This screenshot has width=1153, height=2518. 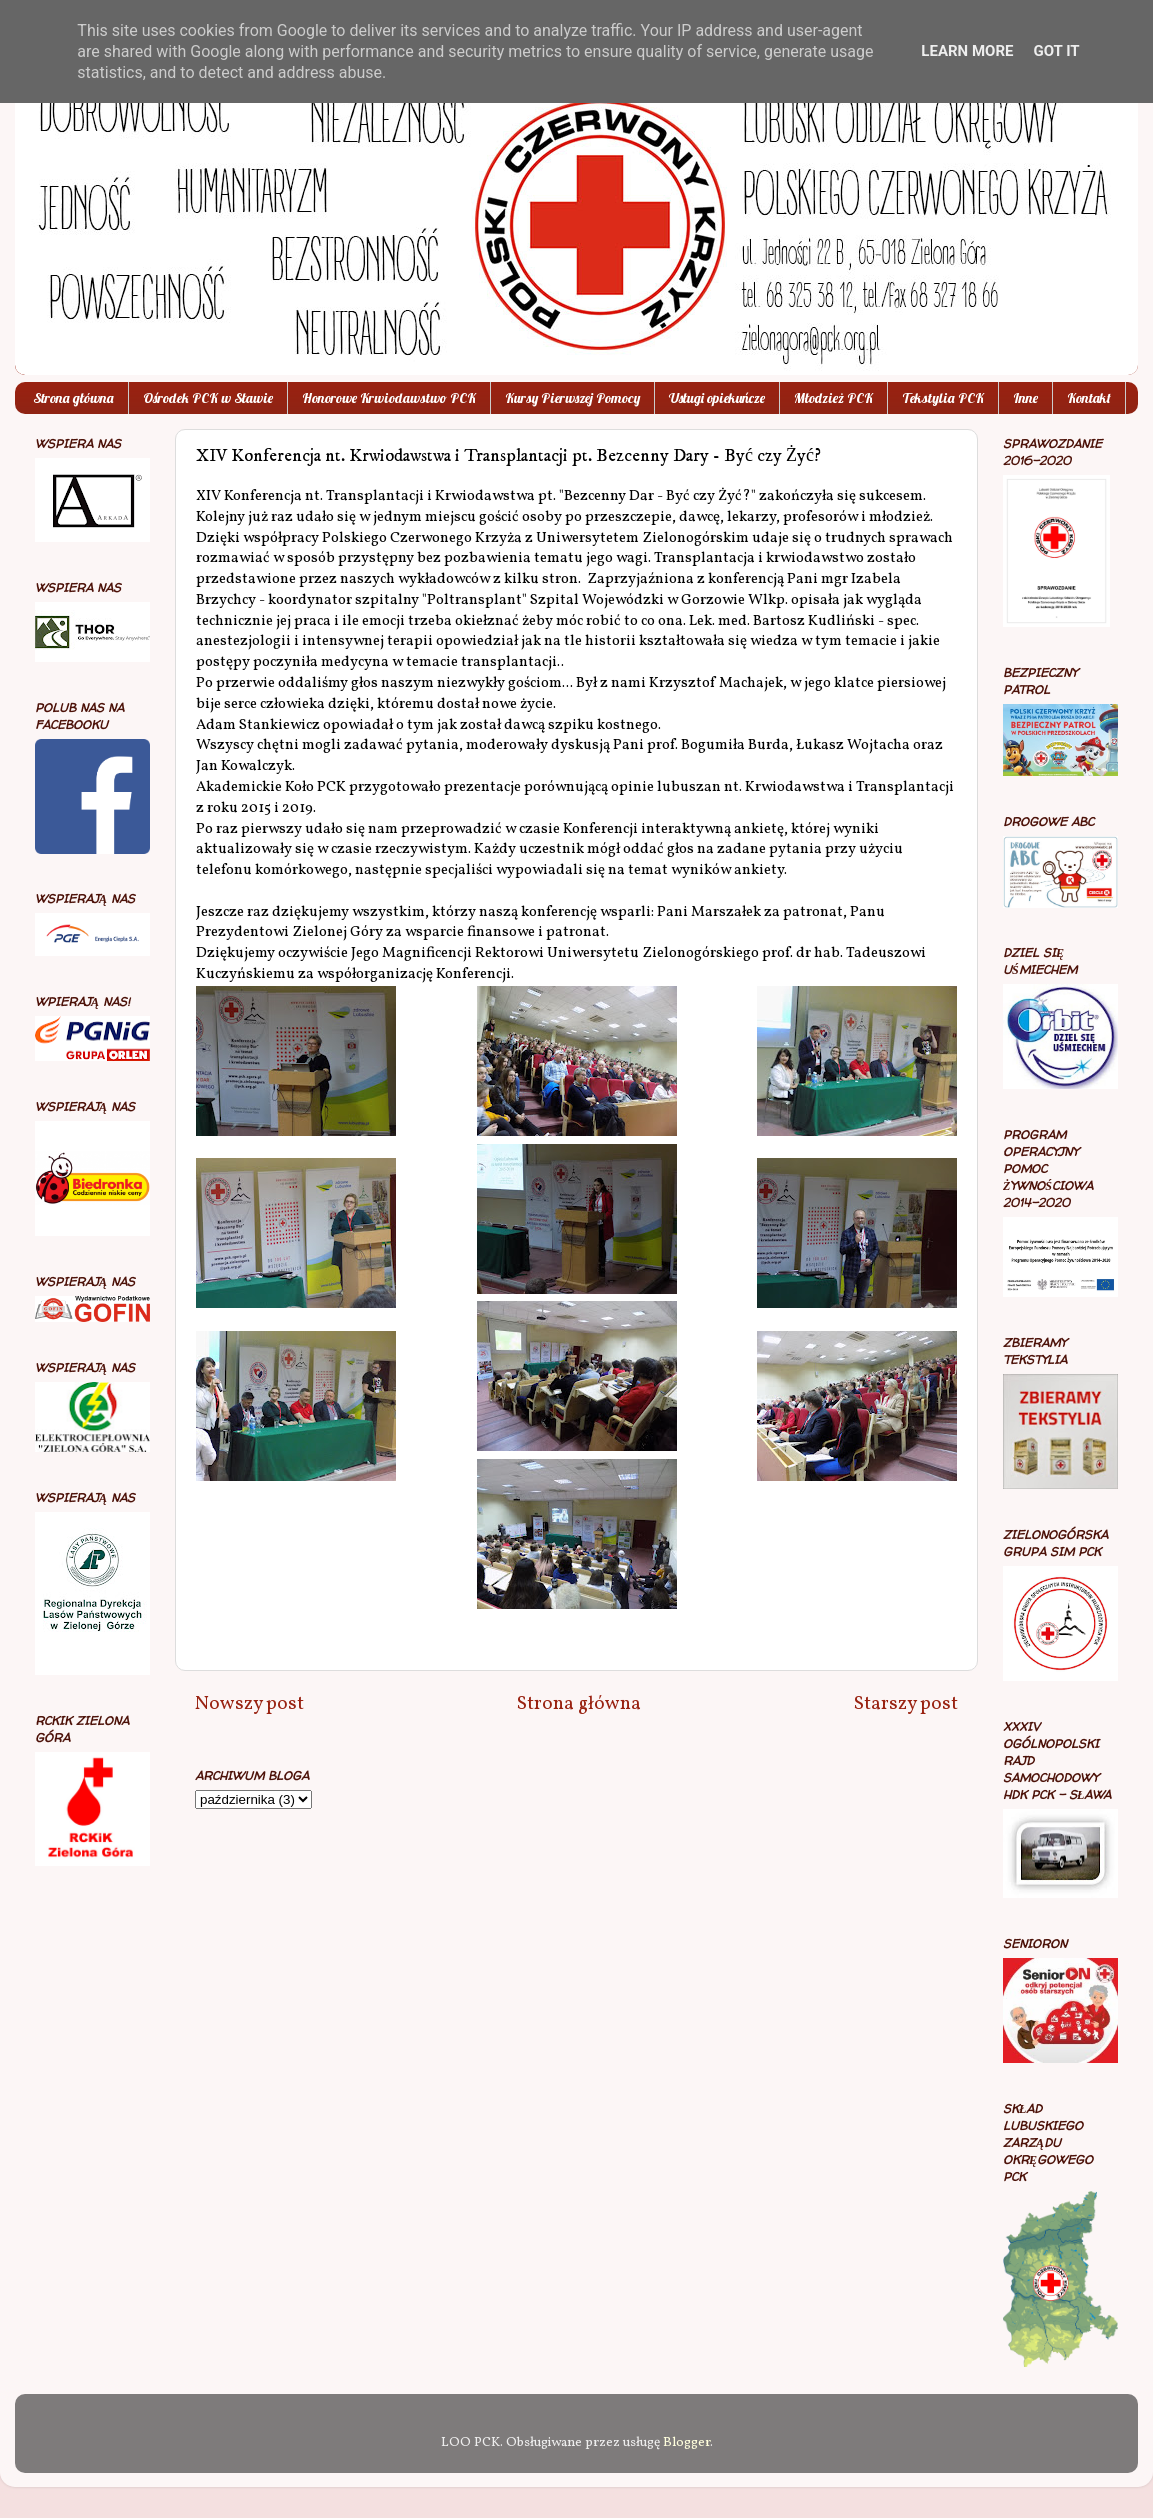 I want to click on Inne, so click(x=1025, y=398).